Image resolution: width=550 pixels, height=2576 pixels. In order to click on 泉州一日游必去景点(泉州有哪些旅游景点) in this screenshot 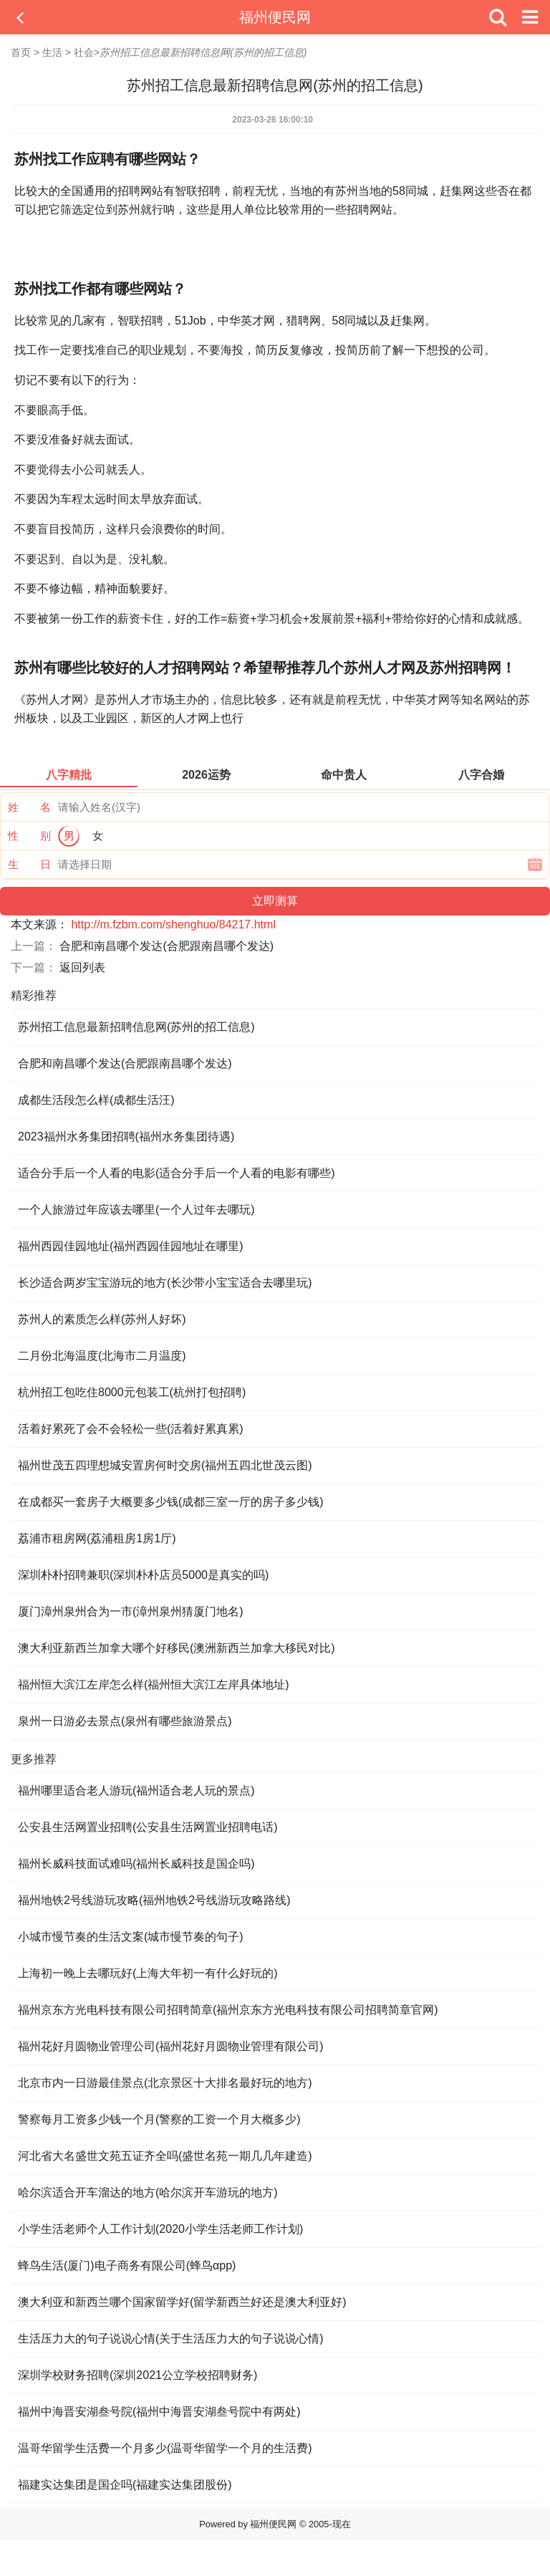, I will do `click(125, 1721)`.